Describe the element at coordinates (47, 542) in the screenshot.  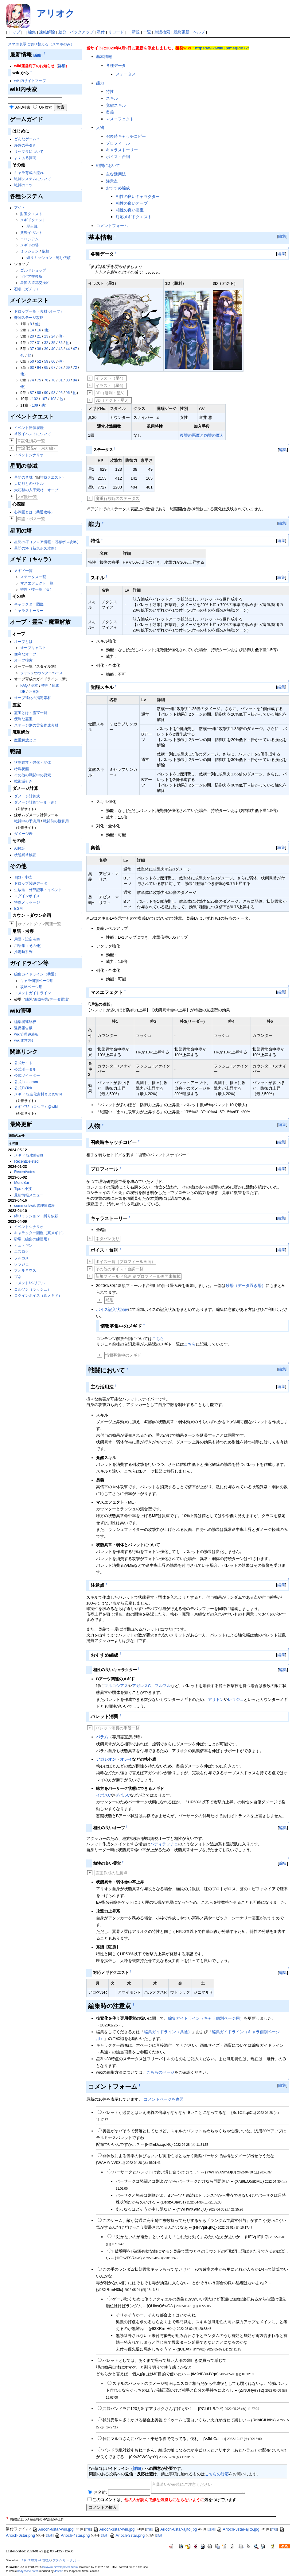
I see `星間の塔（フロア情報・既存ボス攻略）` at that location.